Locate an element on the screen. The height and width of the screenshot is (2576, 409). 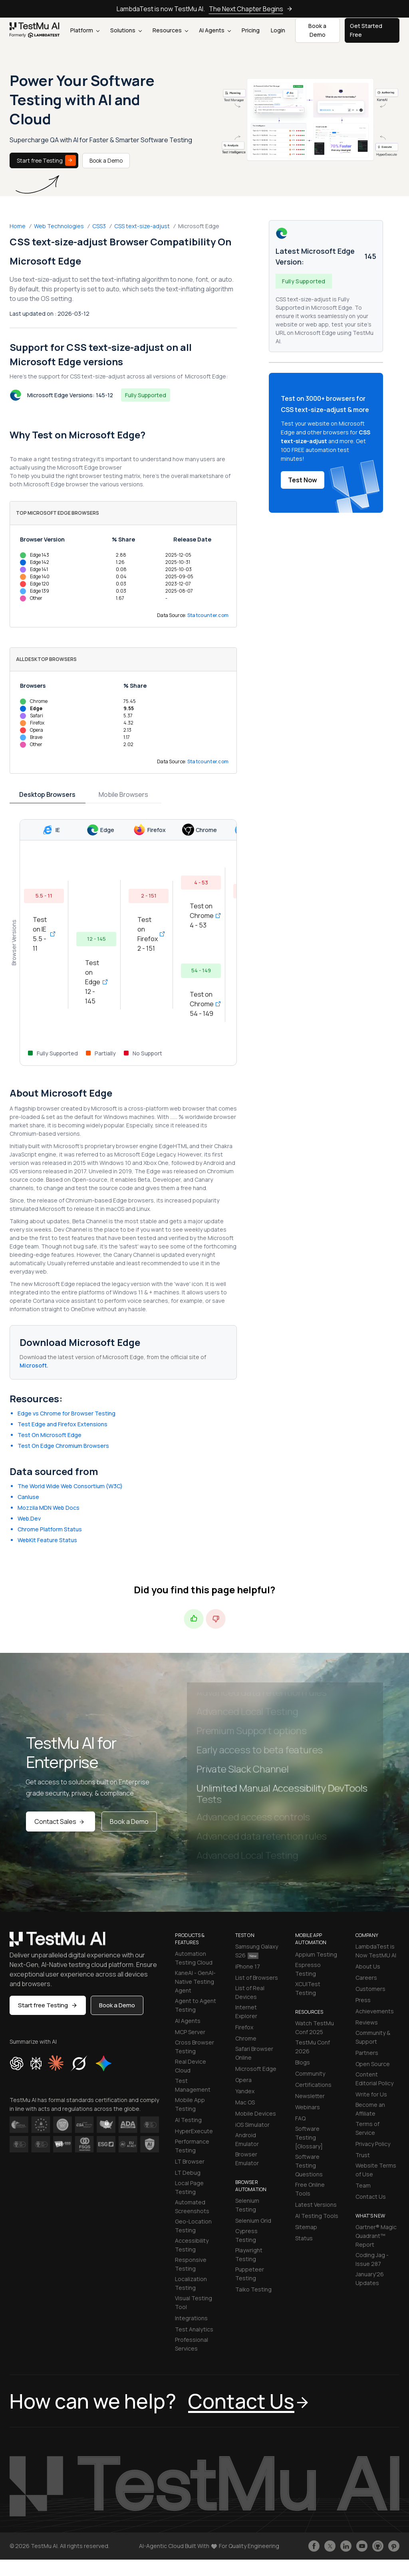
Performance Testing is located at coordinates (192, 2146).